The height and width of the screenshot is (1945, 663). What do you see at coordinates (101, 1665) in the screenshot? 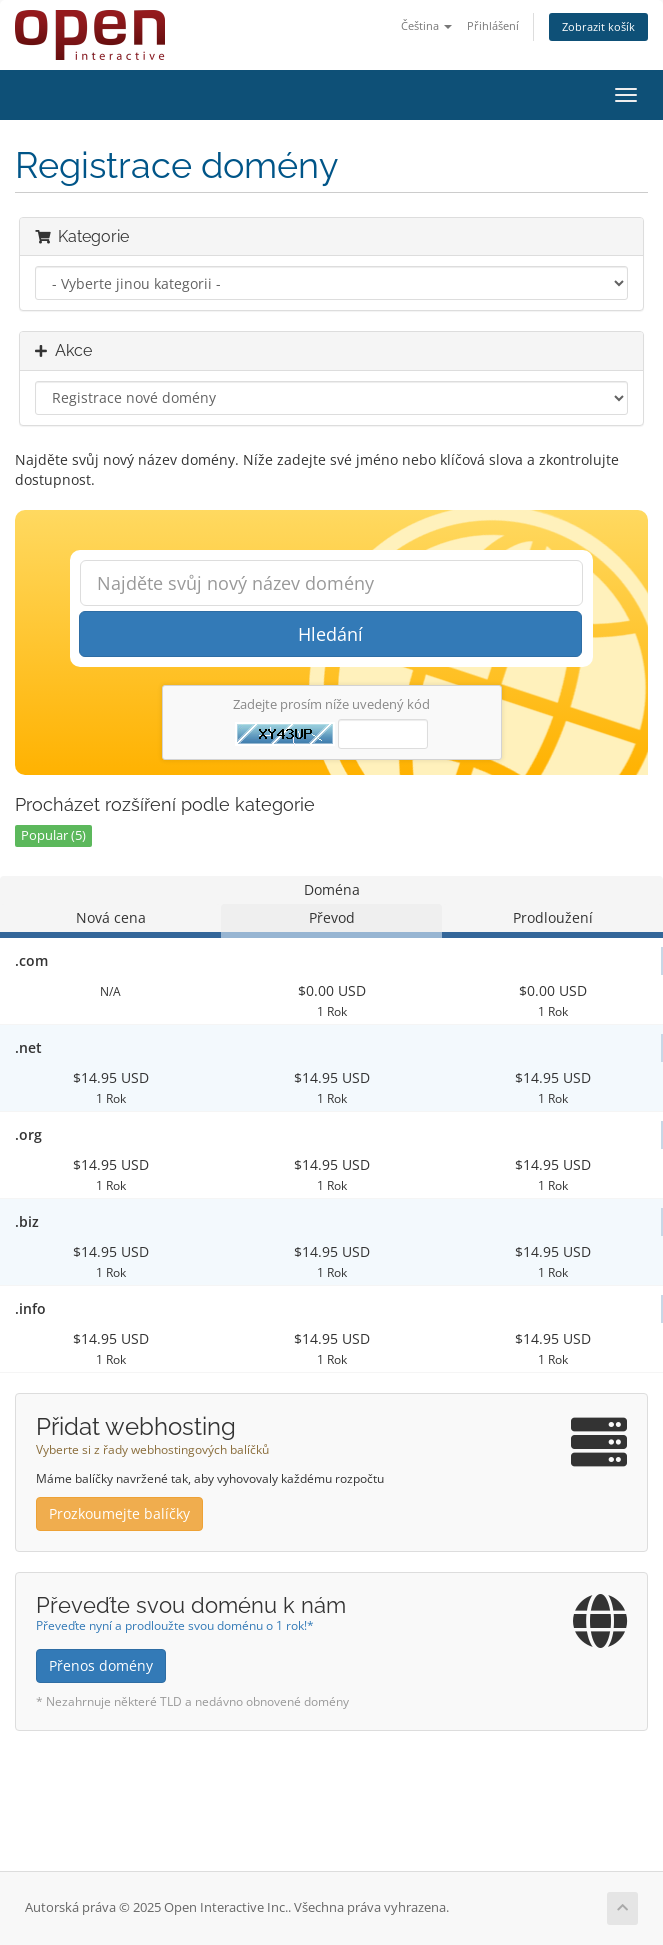
I see `Přenos domény` at bounding box center [101, 1665].